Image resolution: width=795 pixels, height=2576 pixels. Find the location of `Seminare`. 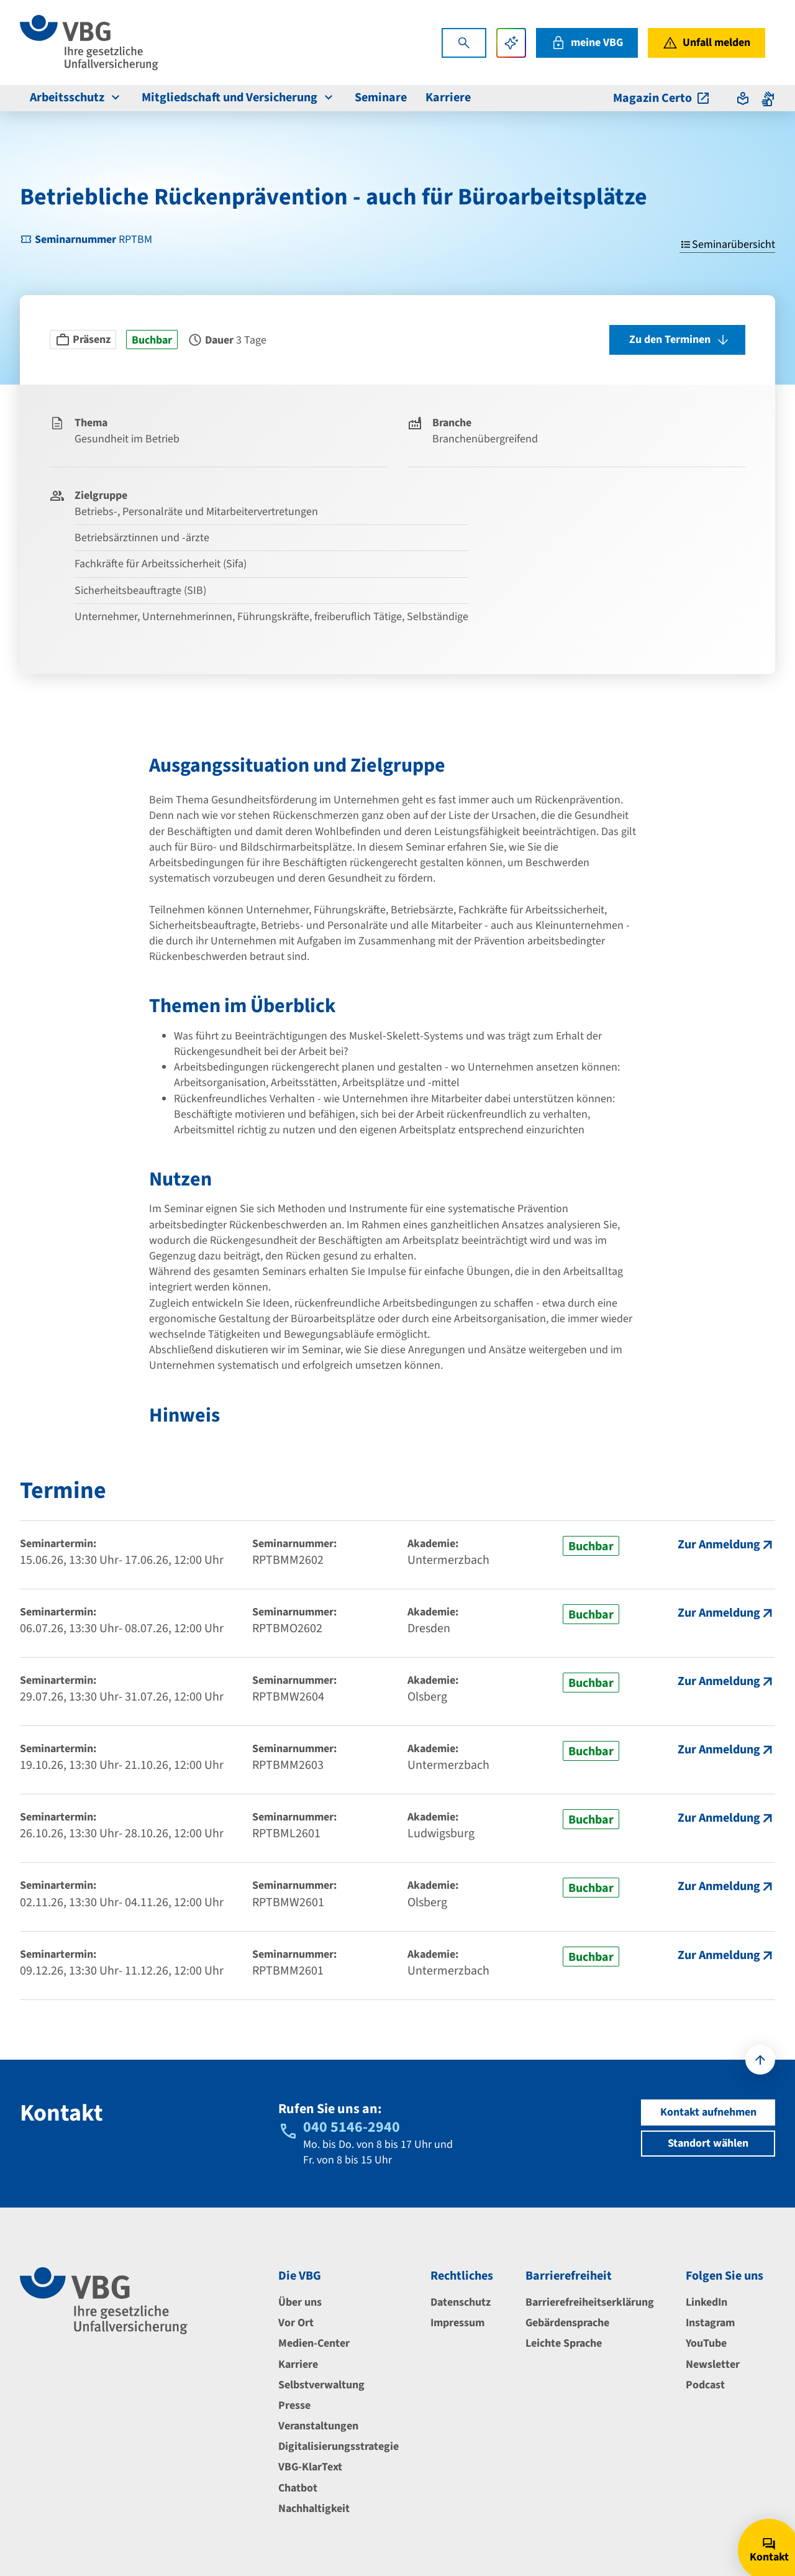

Seminare is located at coordinates (381, 97).